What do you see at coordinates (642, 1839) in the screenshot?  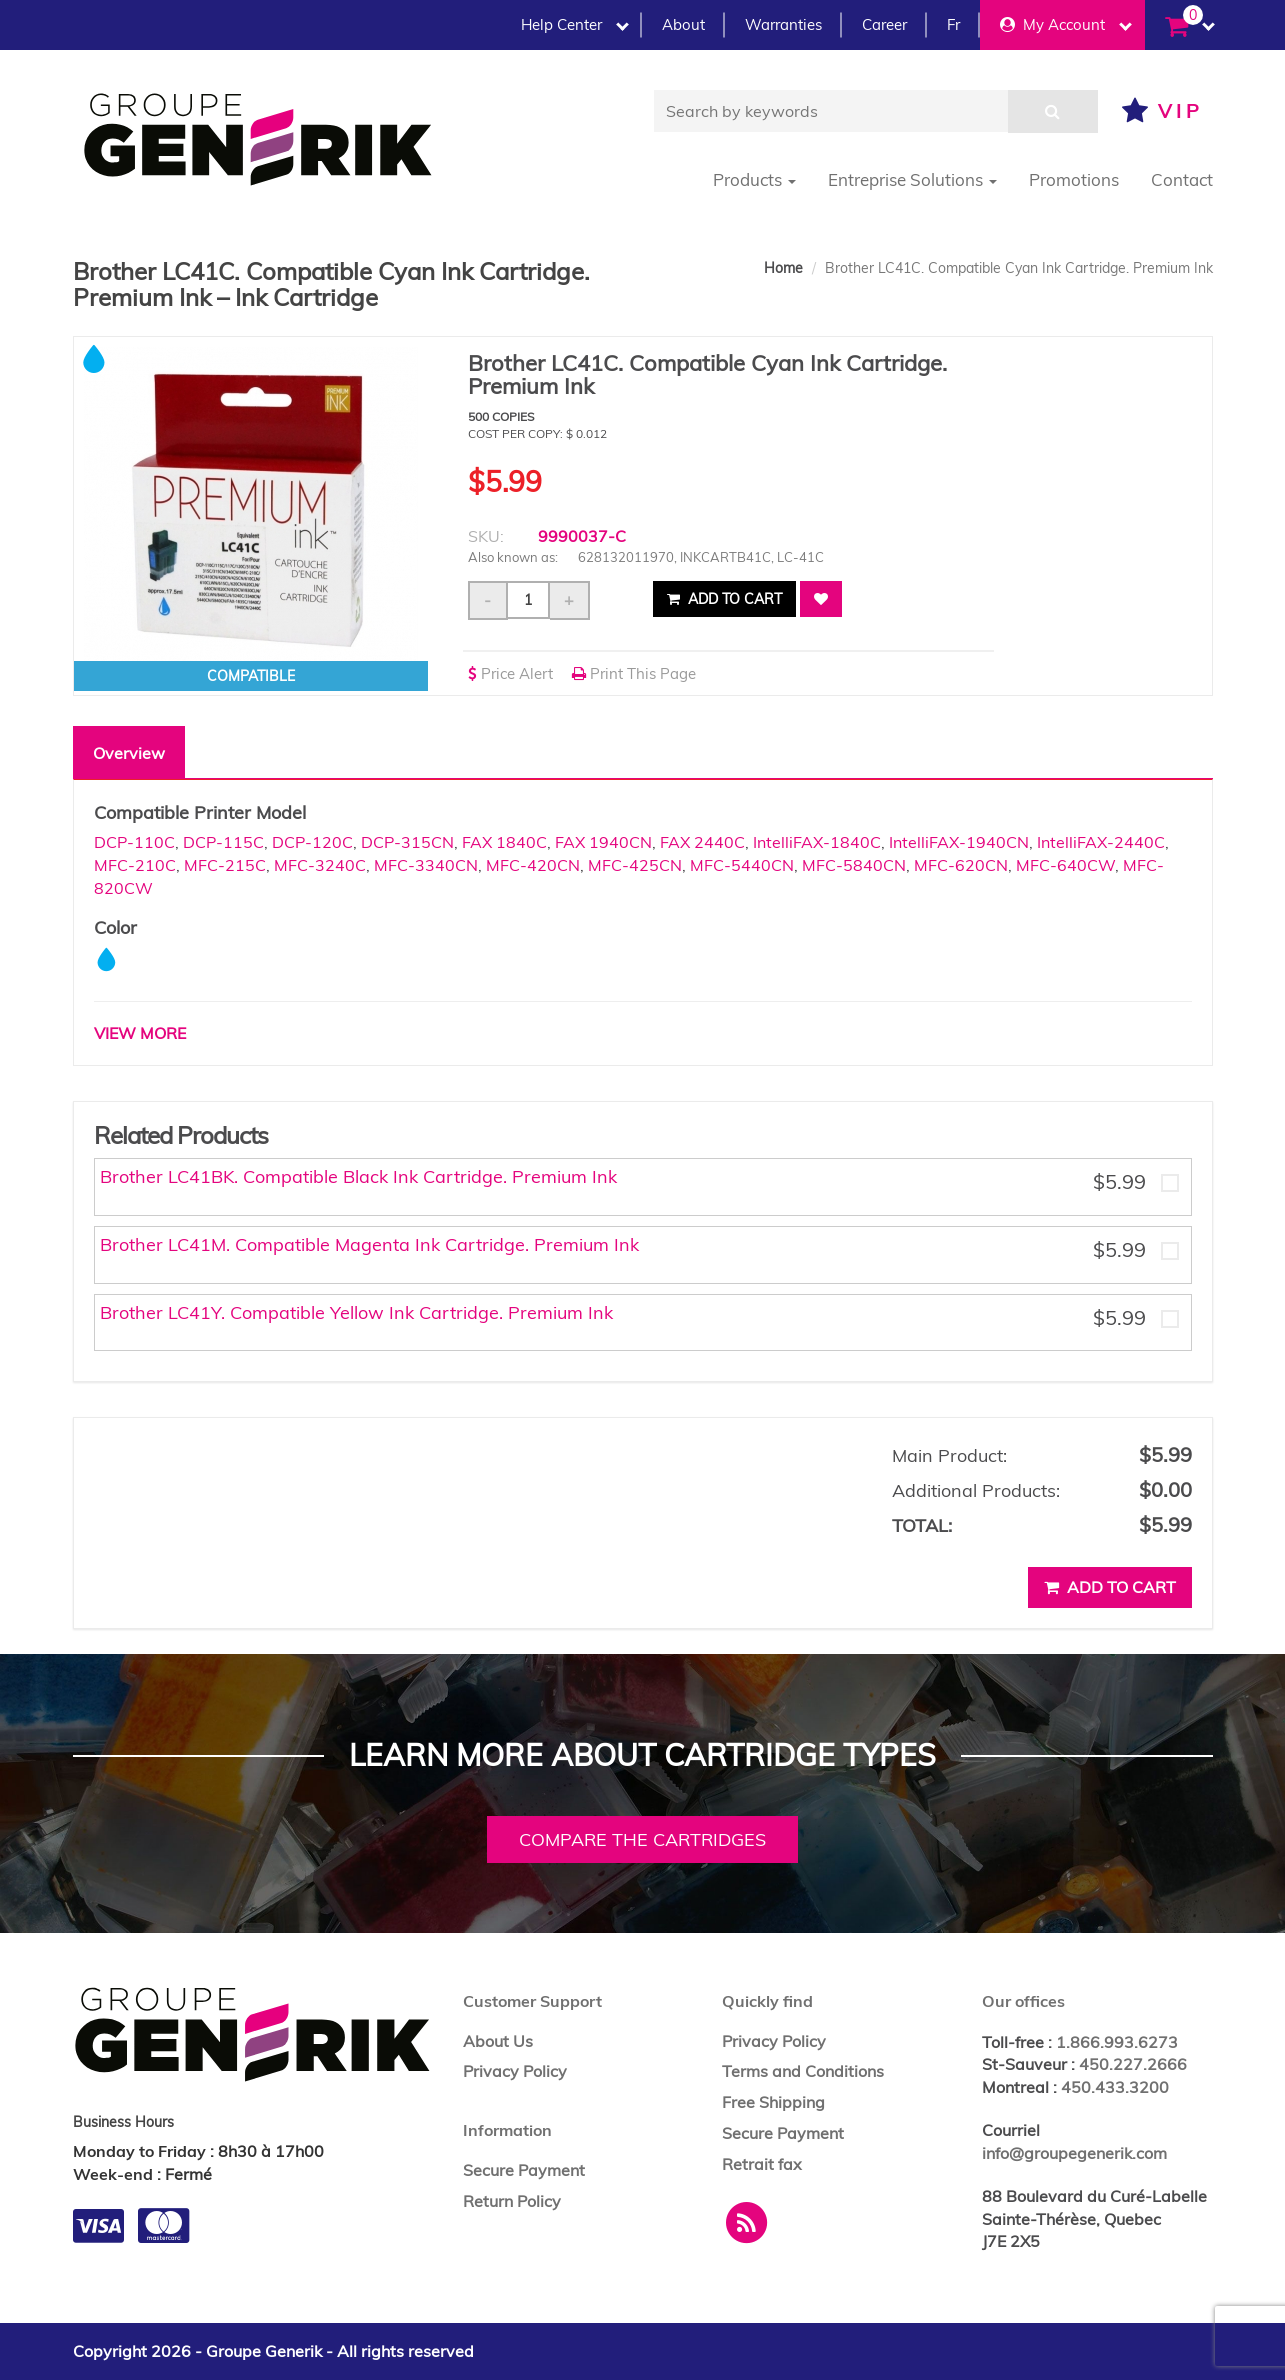 I see `Compare the cartridges` at bounding box center [642, 1839].